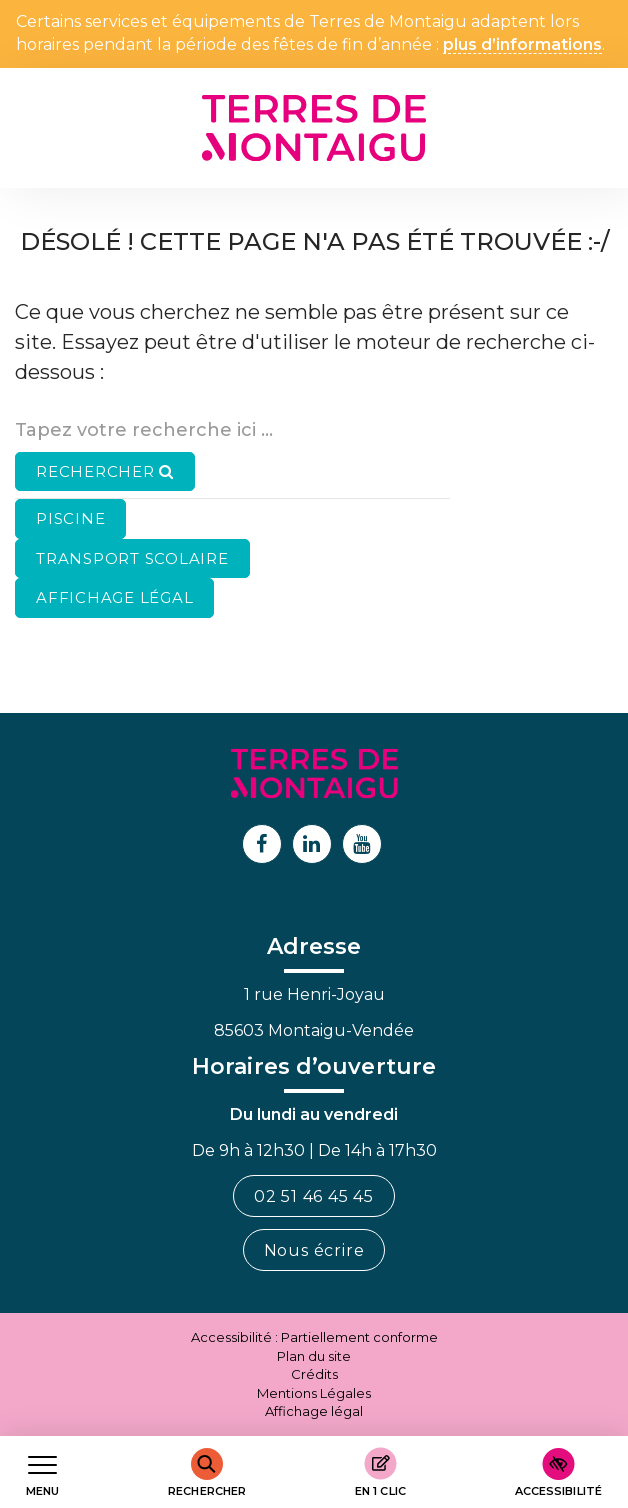 Image resolution: width=628 pixels, height=1508 pixels. Describe the element at coordinates (314, 1411) in the screenshot. I see `Affichage légal` at that location.